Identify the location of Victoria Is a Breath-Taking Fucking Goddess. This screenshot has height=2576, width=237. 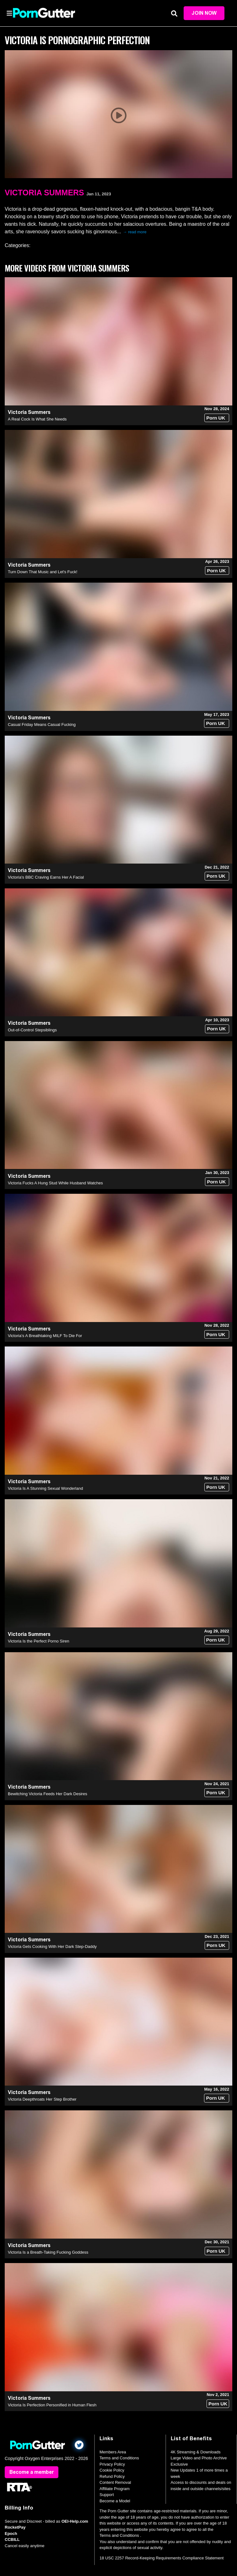
(48, 2252).